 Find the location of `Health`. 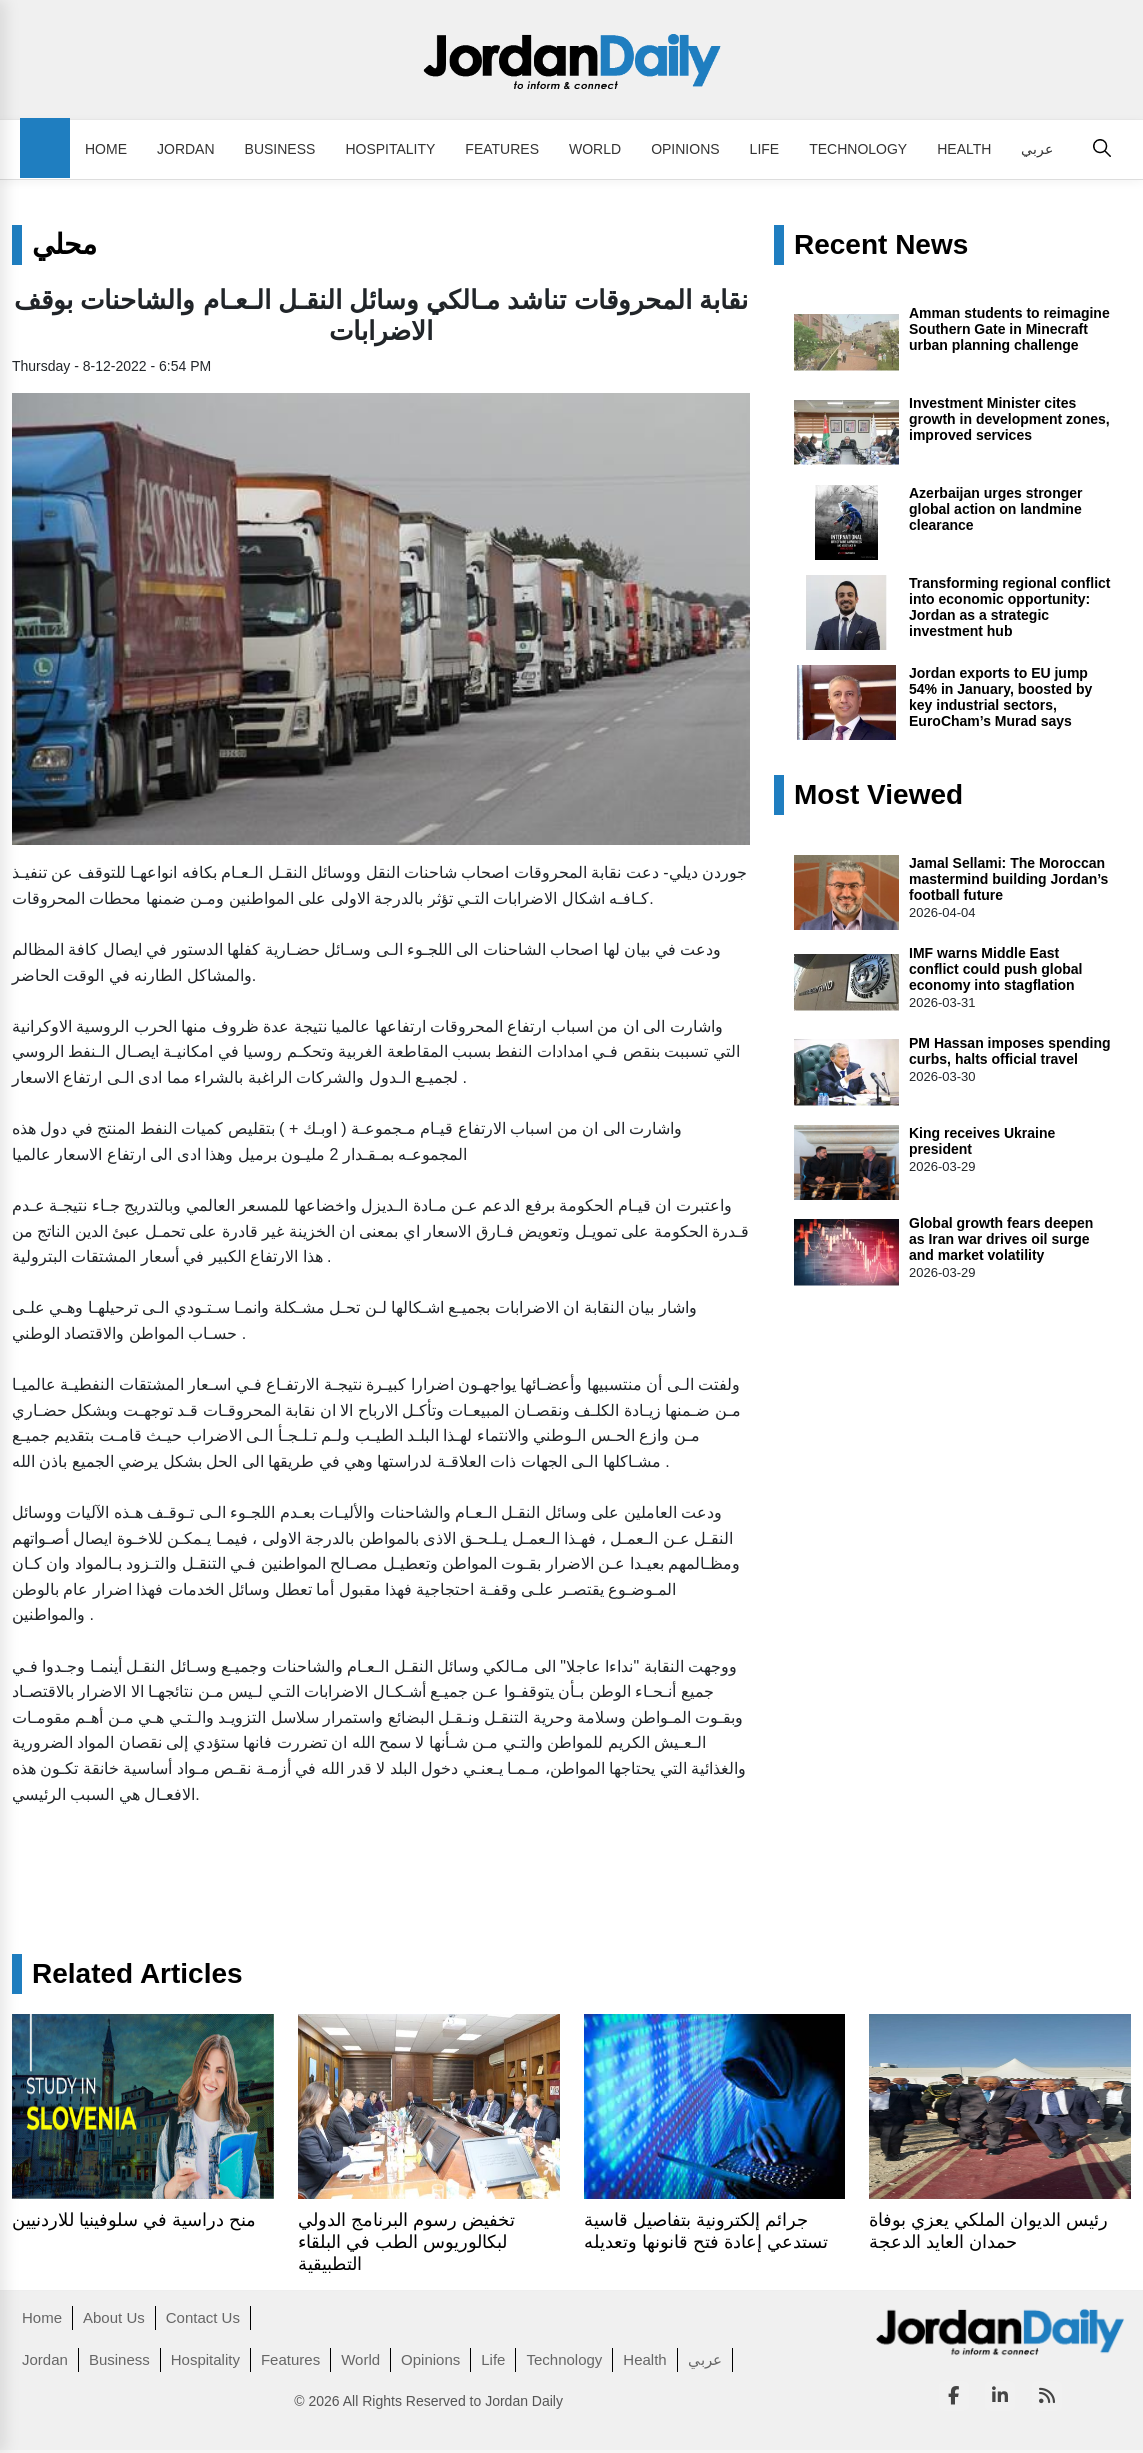

Health is located at coordinates (964, 149).